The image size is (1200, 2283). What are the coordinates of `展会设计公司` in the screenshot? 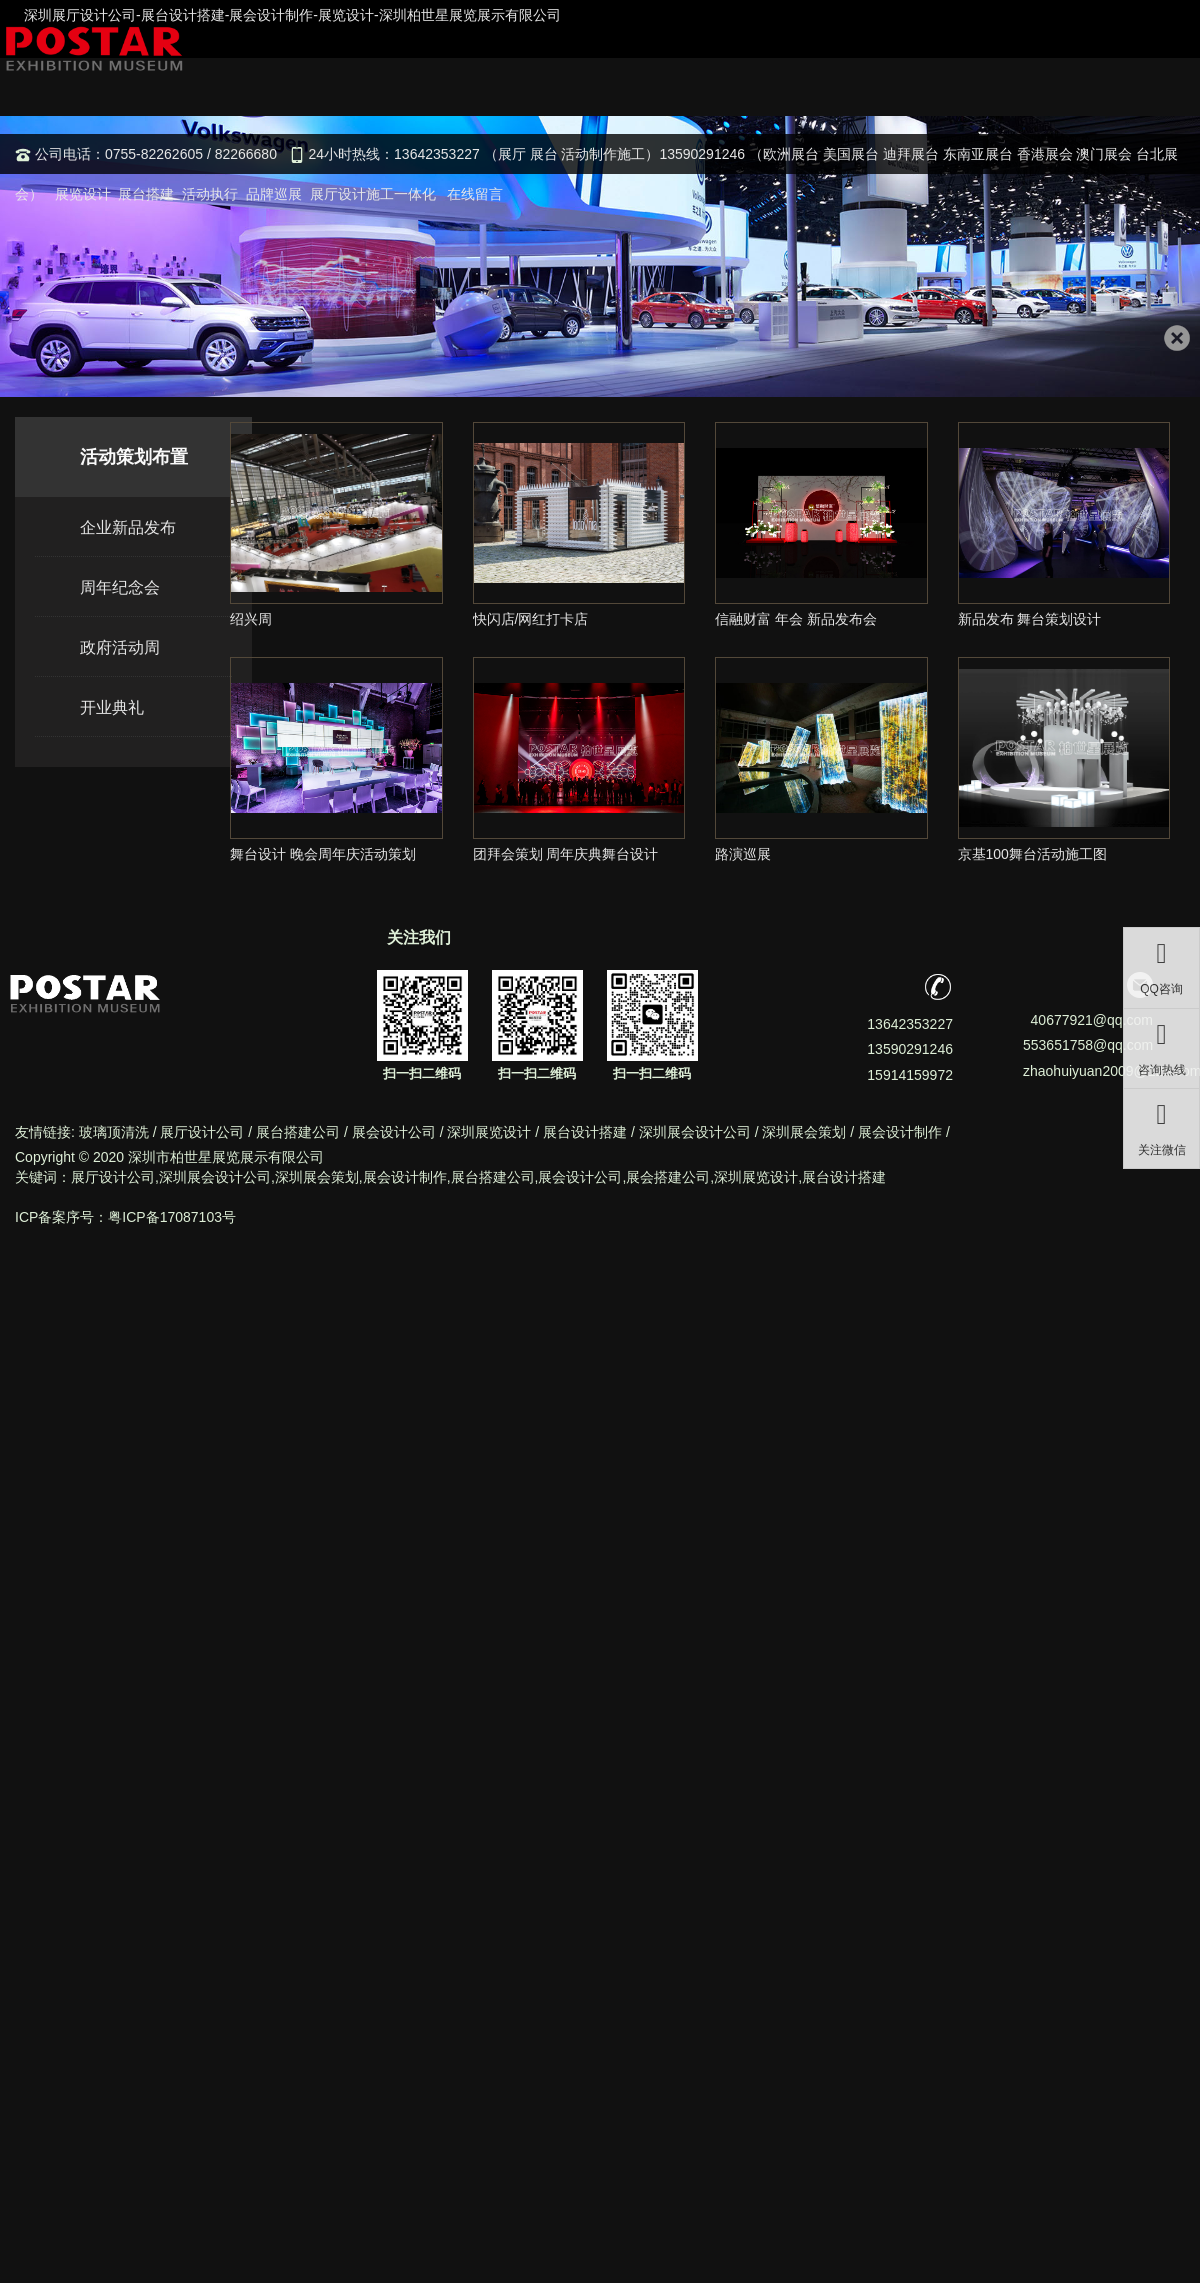 It's located at (394, 1132).